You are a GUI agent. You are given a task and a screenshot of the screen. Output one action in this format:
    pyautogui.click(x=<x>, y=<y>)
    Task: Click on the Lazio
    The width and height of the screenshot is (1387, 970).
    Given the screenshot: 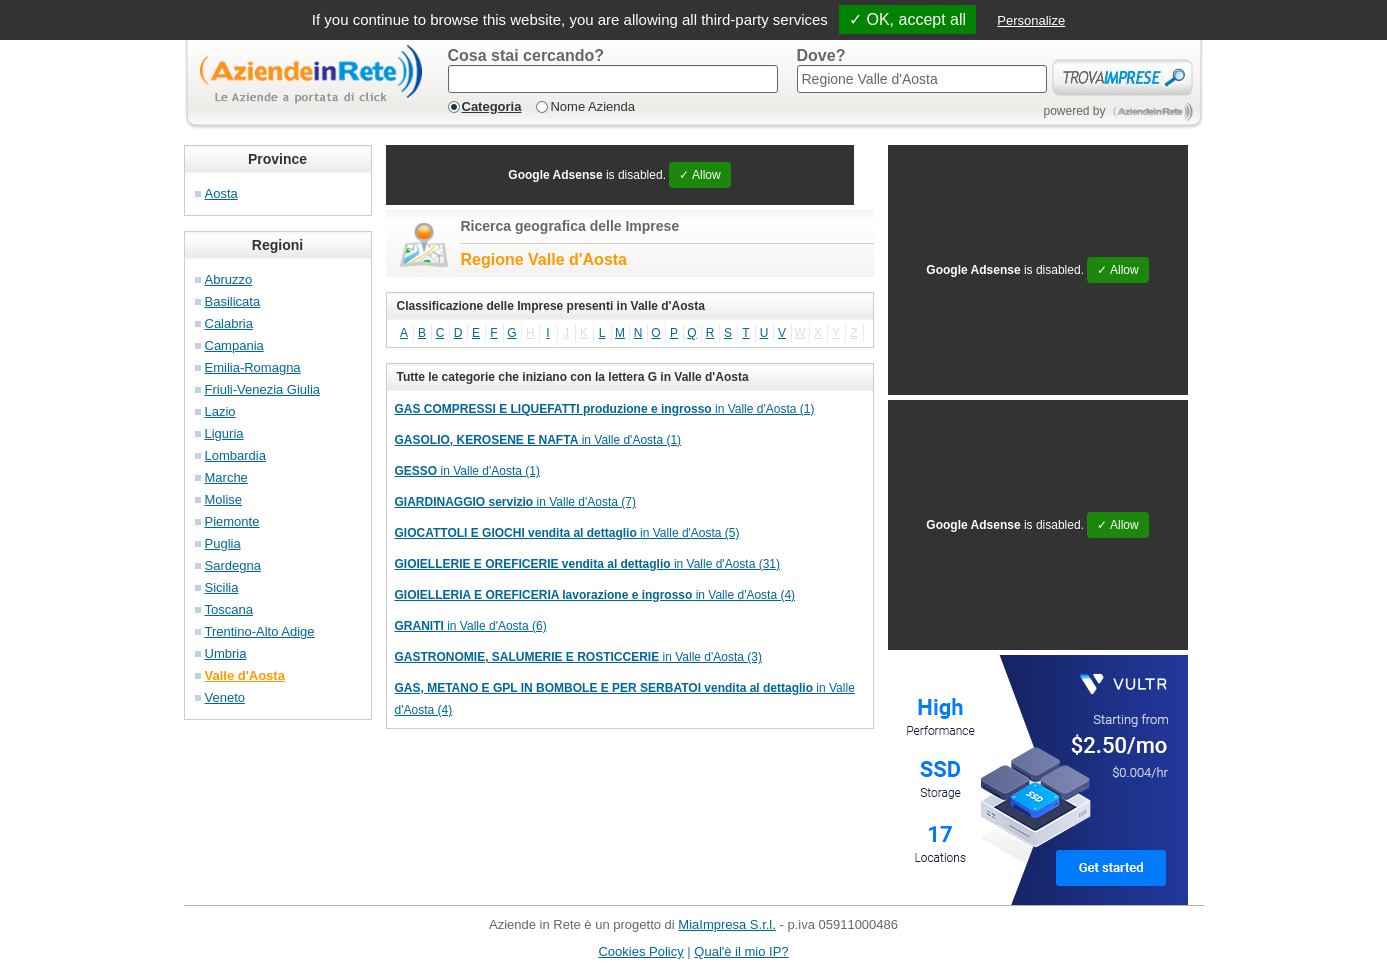 What is the action you would take?
    pyautogui.click(x=220, y=411)
    